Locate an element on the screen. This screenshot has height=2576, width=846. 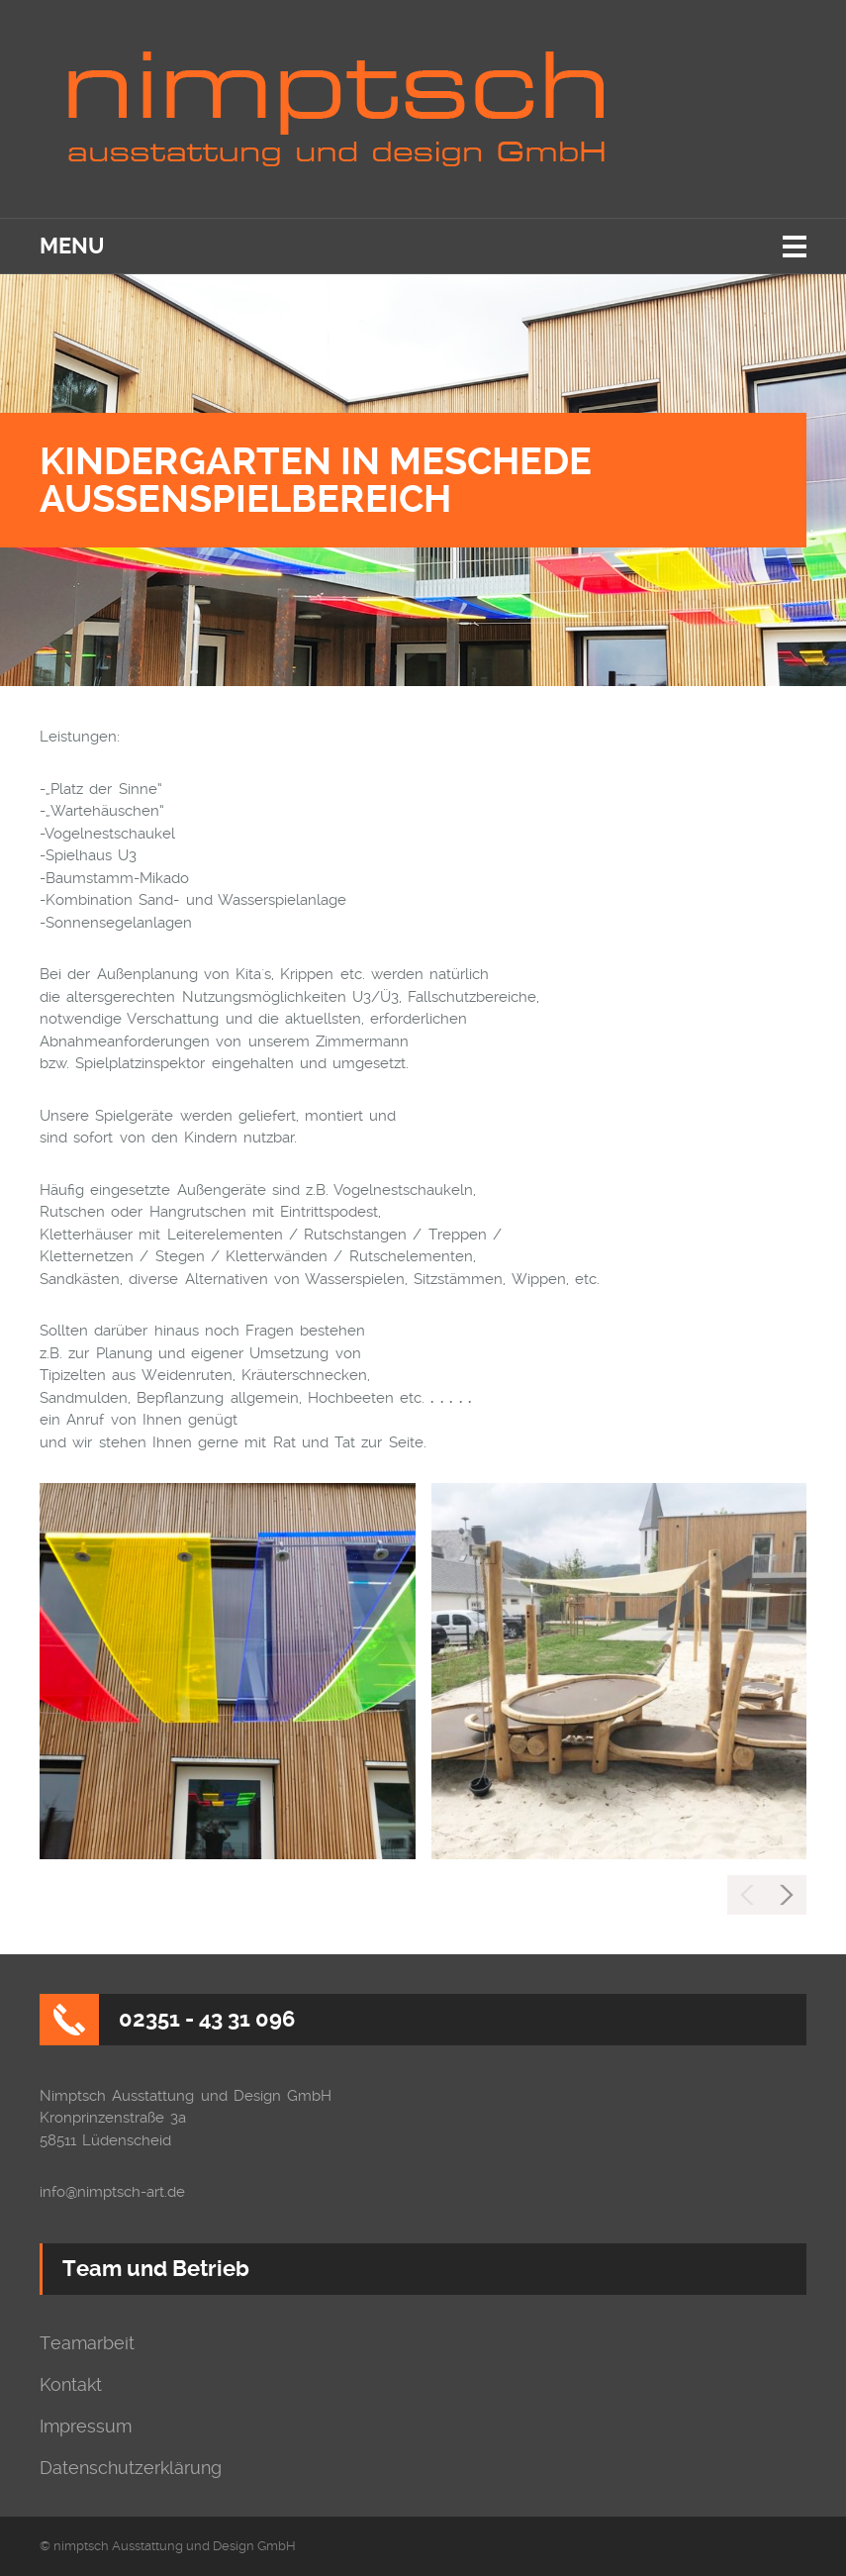
Teamarbeit is located at coordinates (87, 2343).